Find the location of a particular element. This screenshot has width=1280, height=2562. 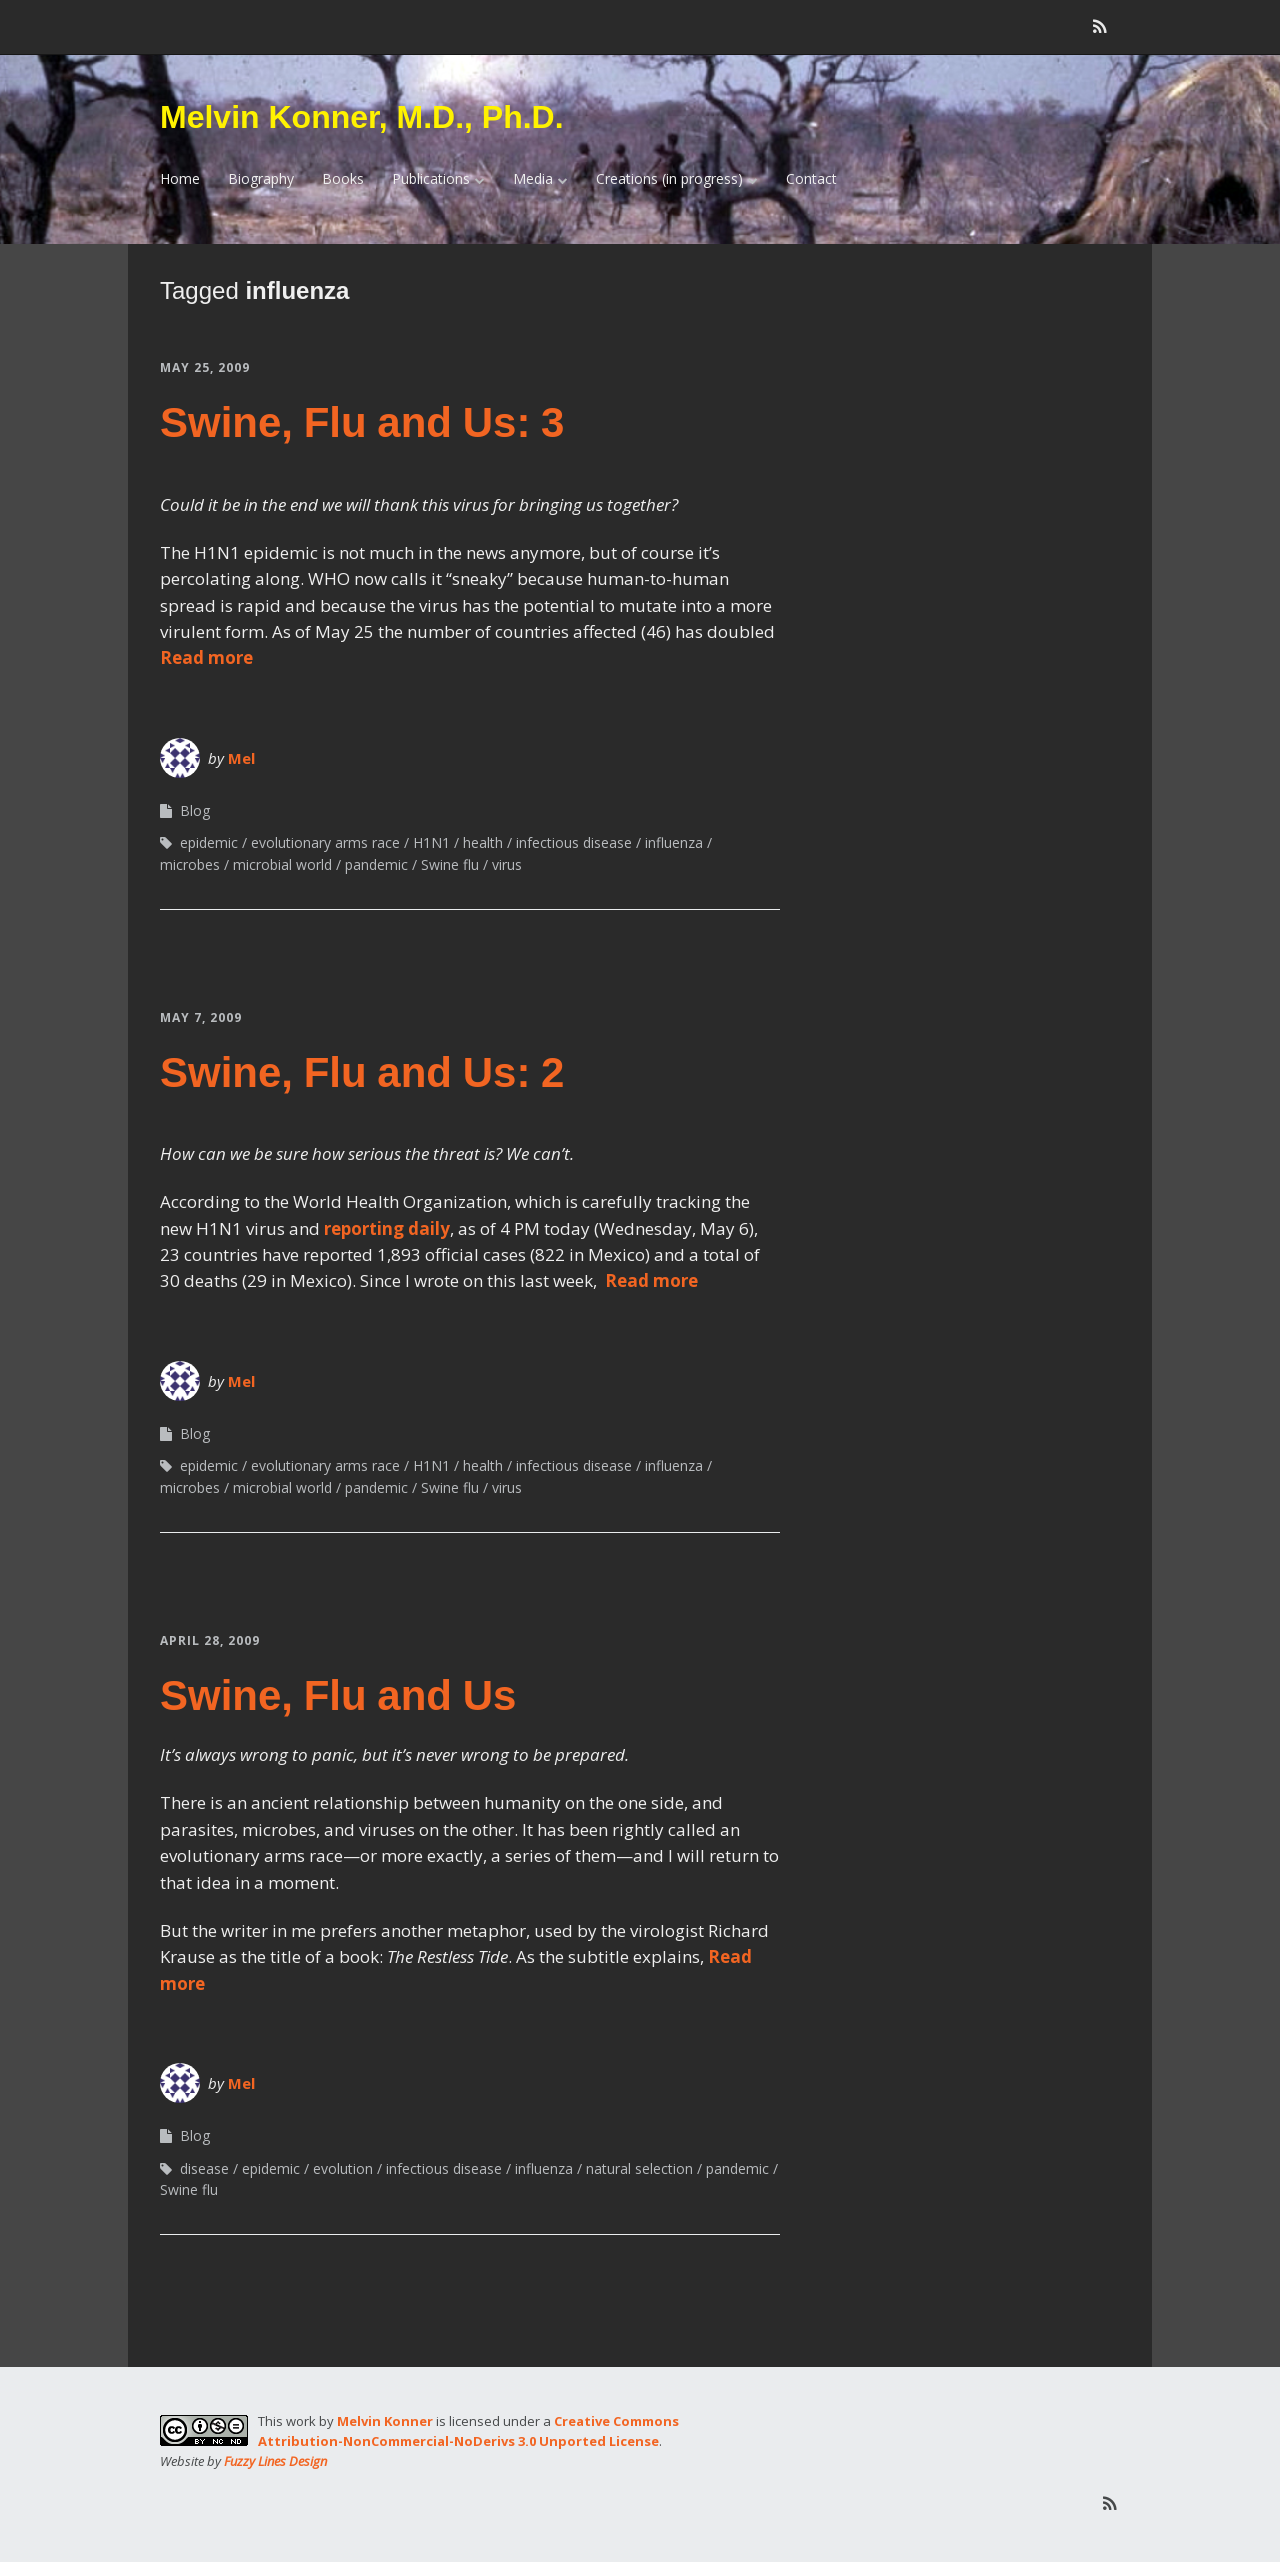

May 7, 2009 is located at coordinates (201, 1017).